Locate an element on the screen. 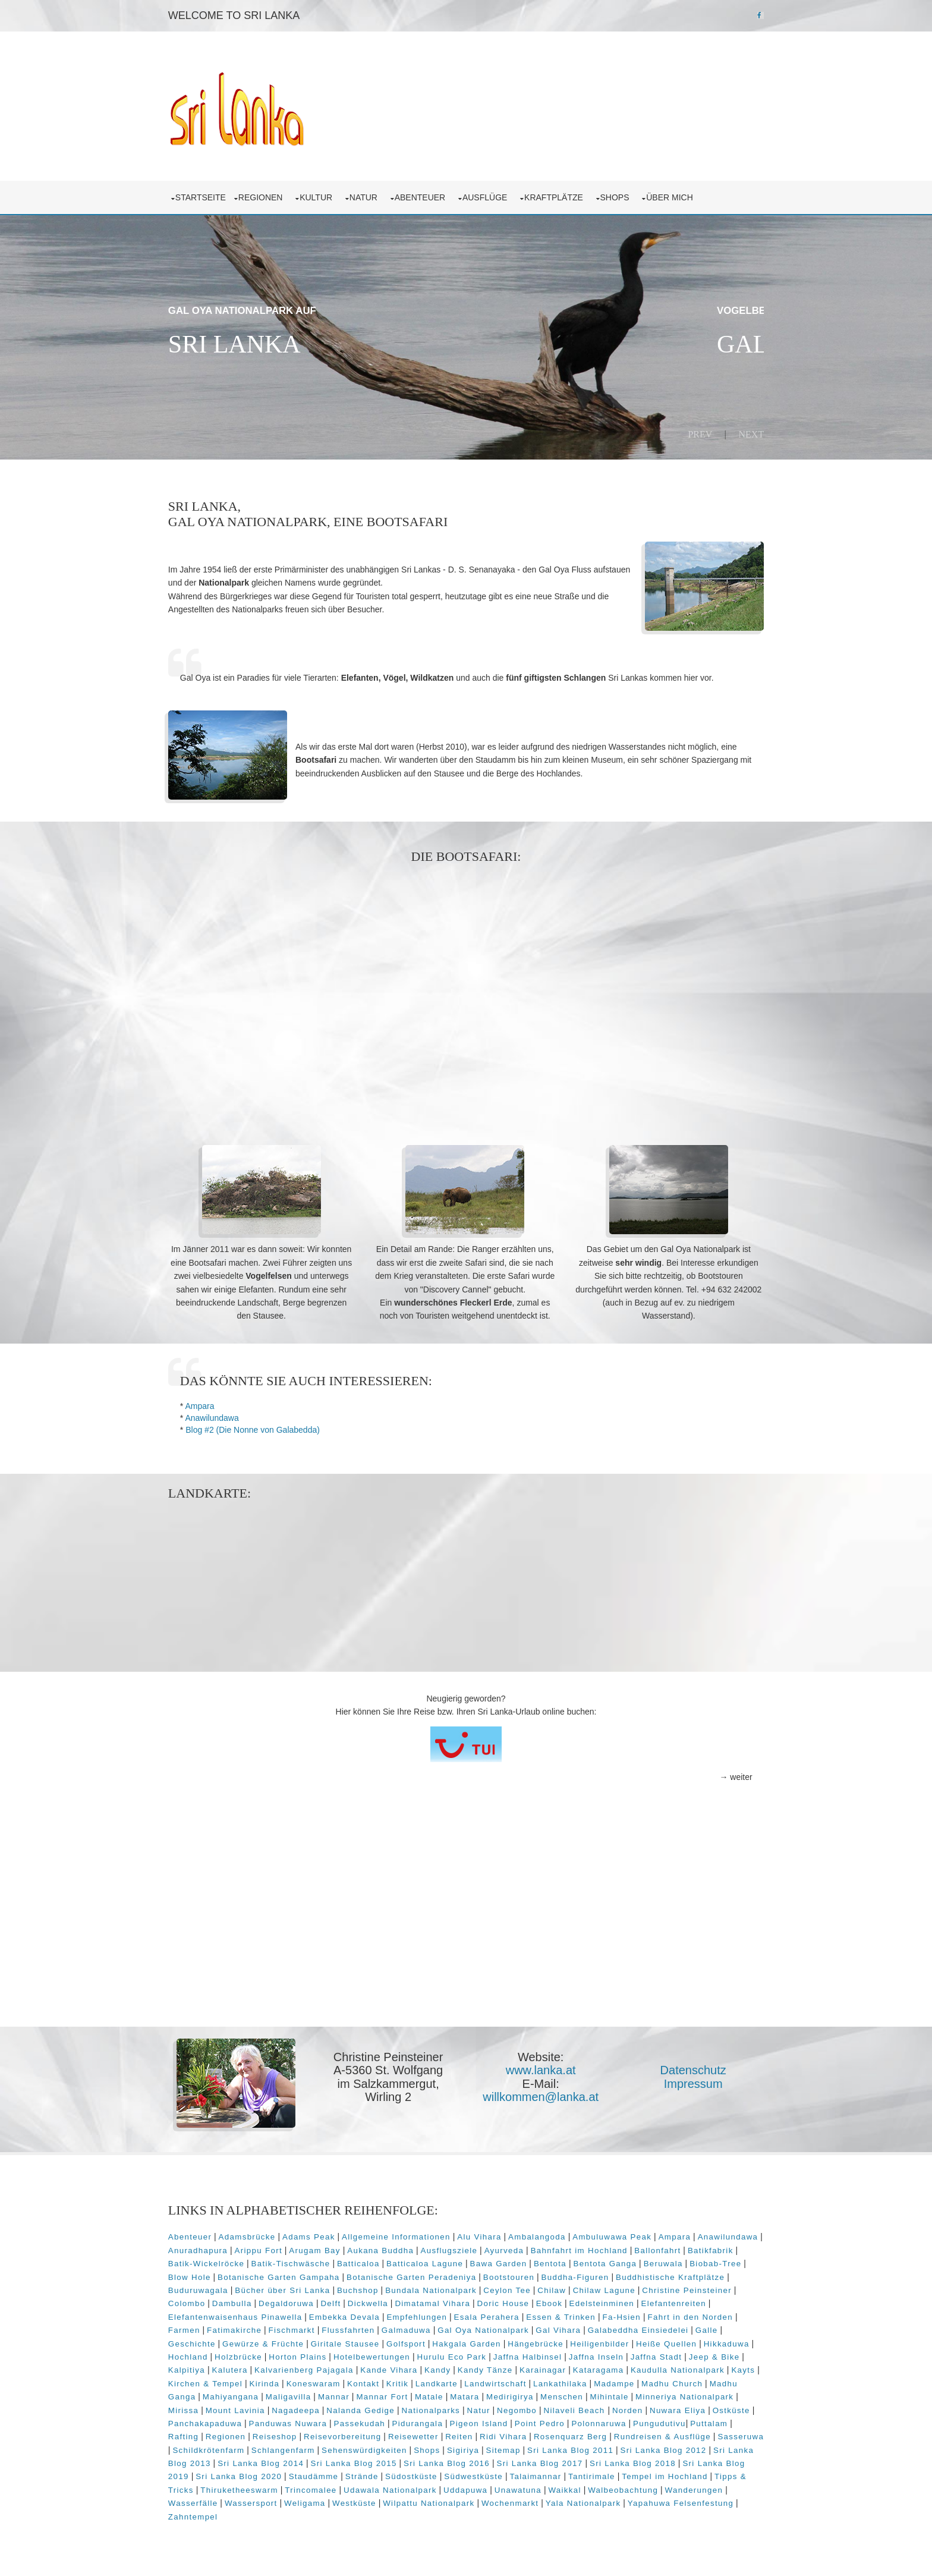 The image size is (932, 2576). Sri Lanka Blog 2019 is located at coordinates (339, 2473).